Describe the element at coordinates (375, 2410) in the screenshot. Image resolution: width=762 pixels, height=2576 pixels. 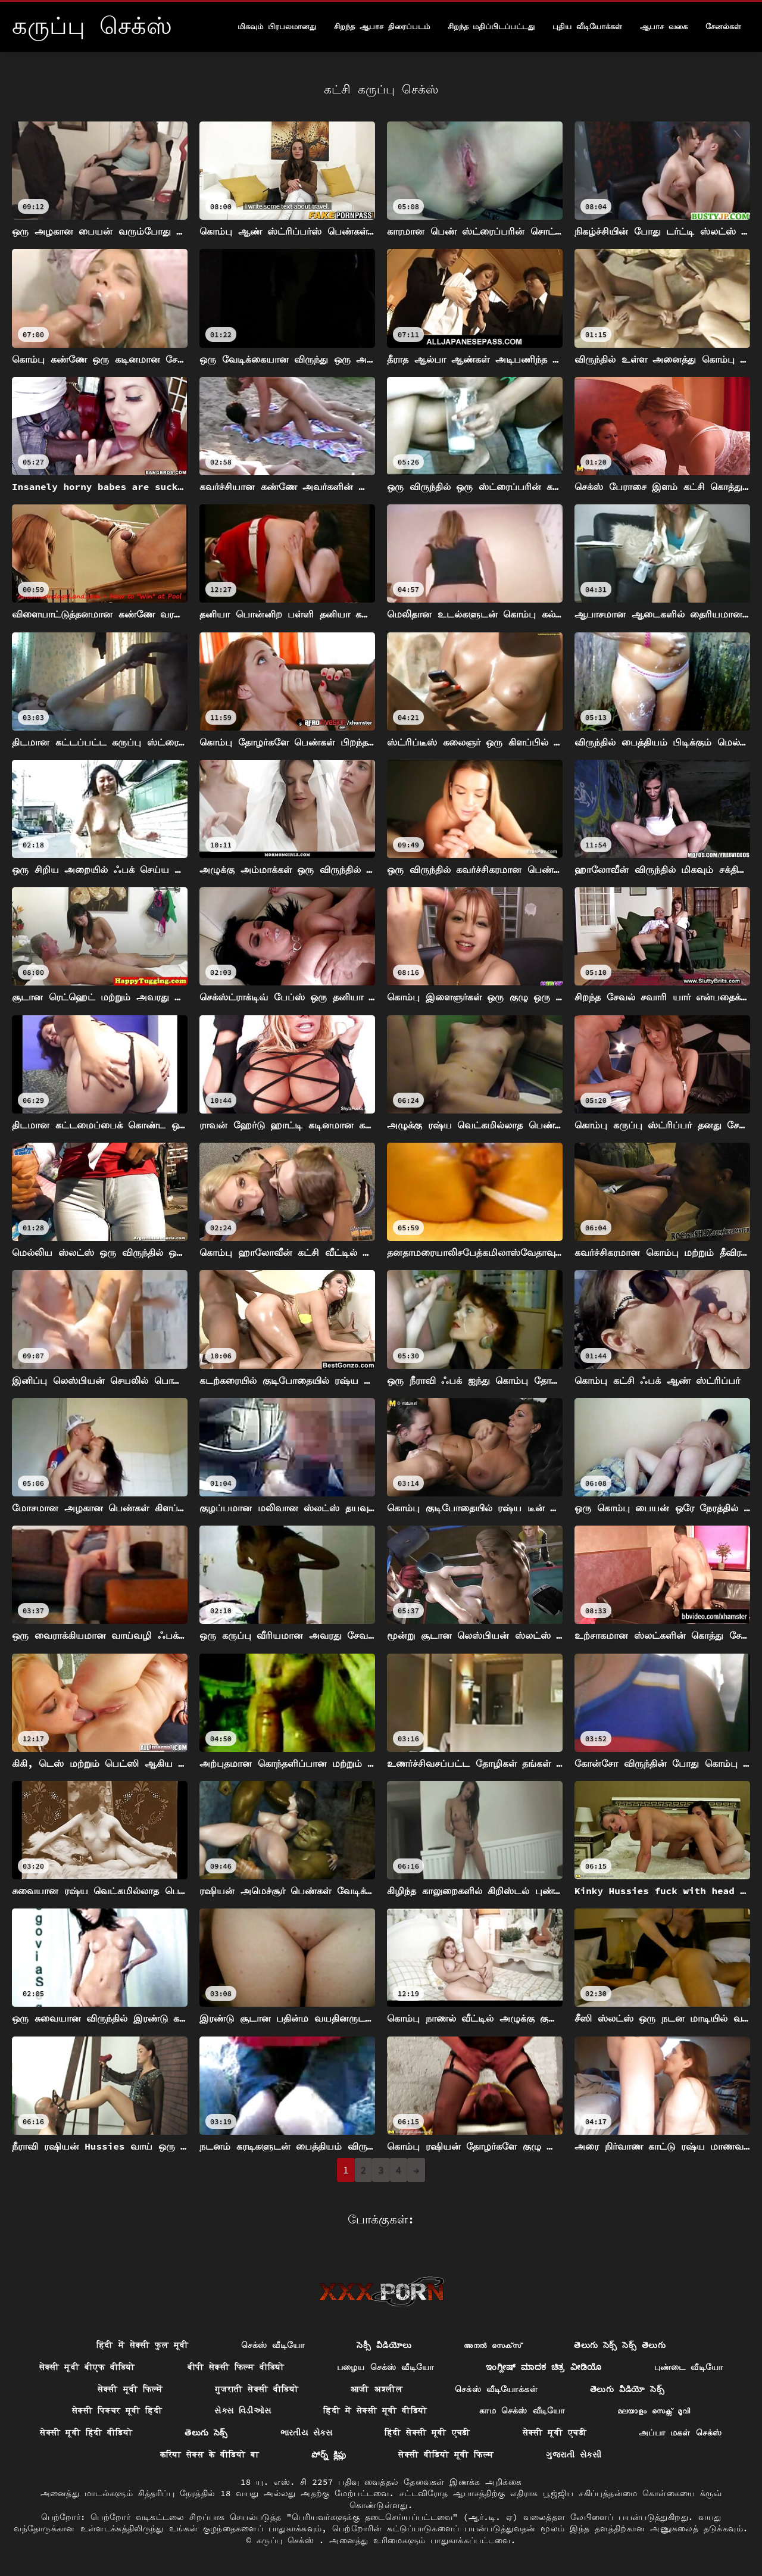
I see `हिंदी में सेक्सी मूवी वीडियो` at that location.